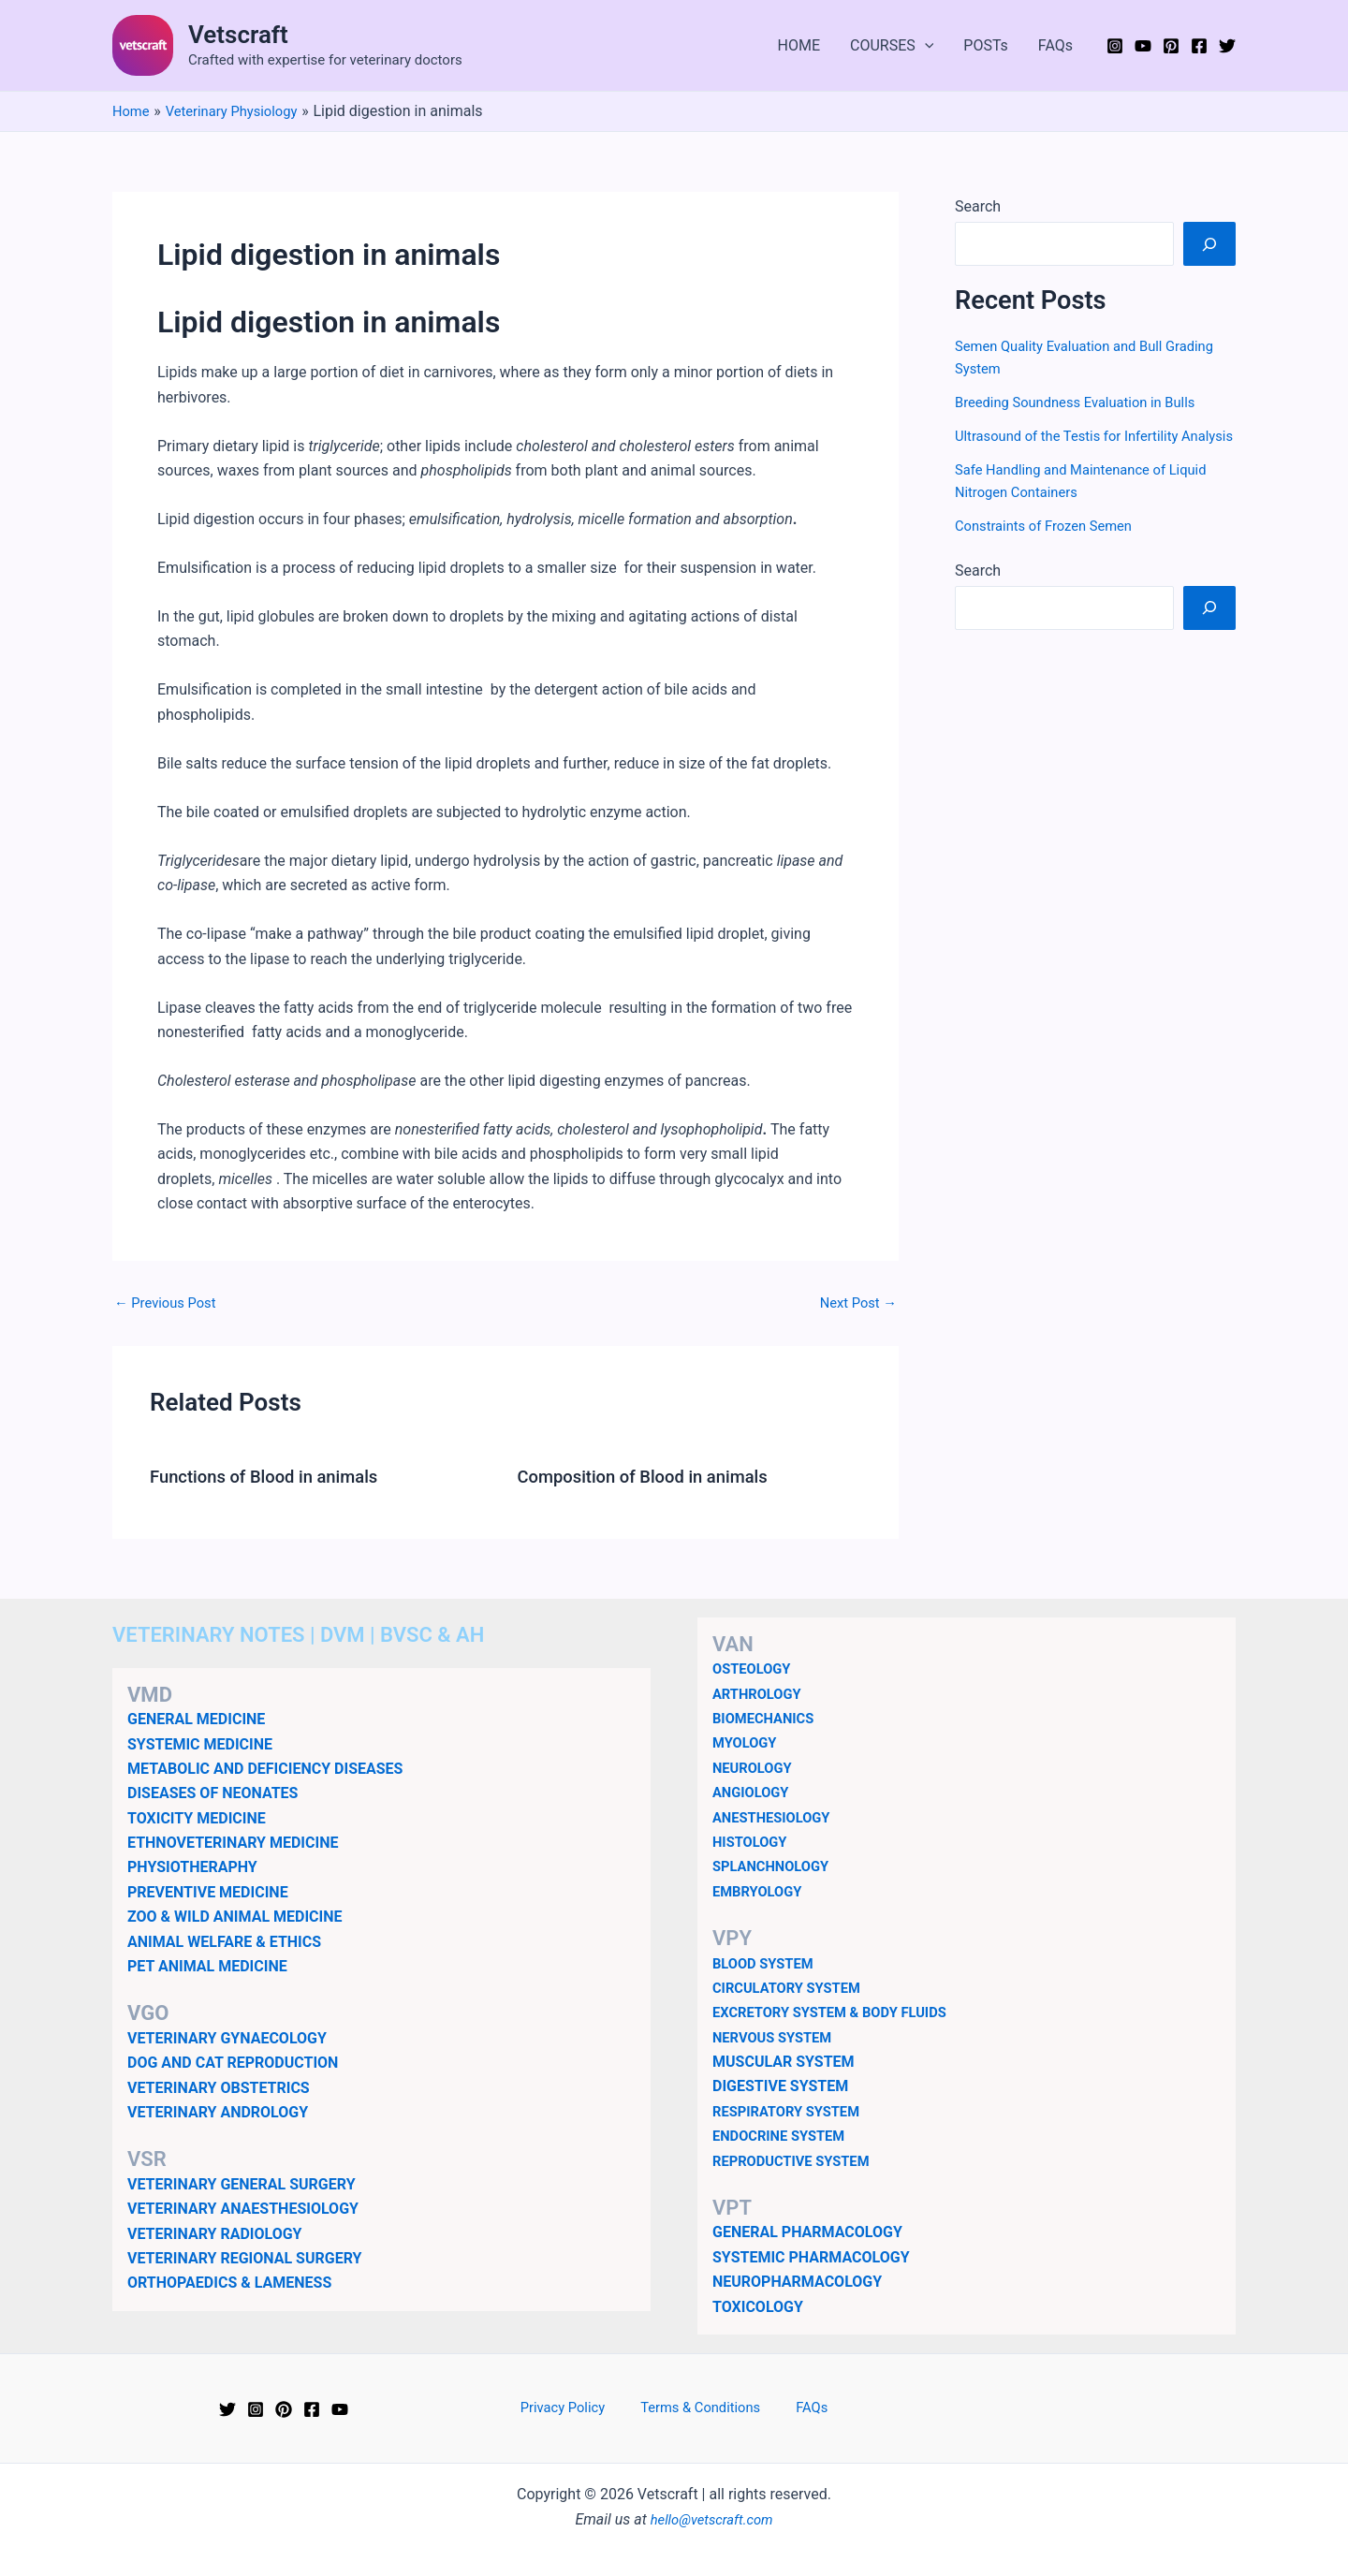  I want to click on NEUROLOGY, so click(755, 1767).